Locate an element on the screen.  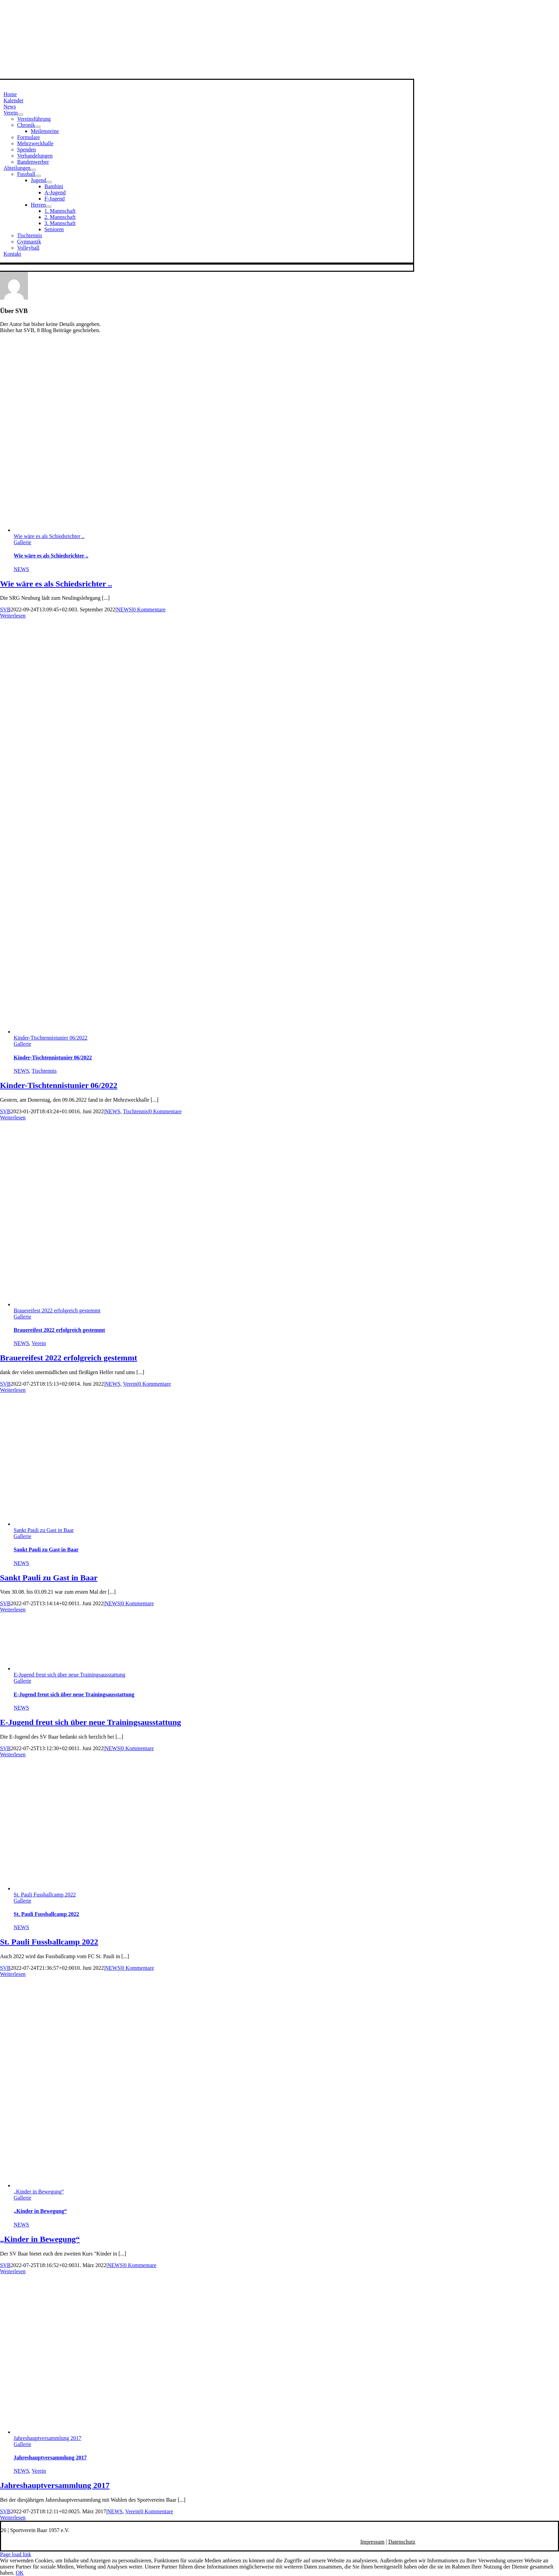
St. Pauli Fussballcamp 2022 is located at coordinates (45, 1894).